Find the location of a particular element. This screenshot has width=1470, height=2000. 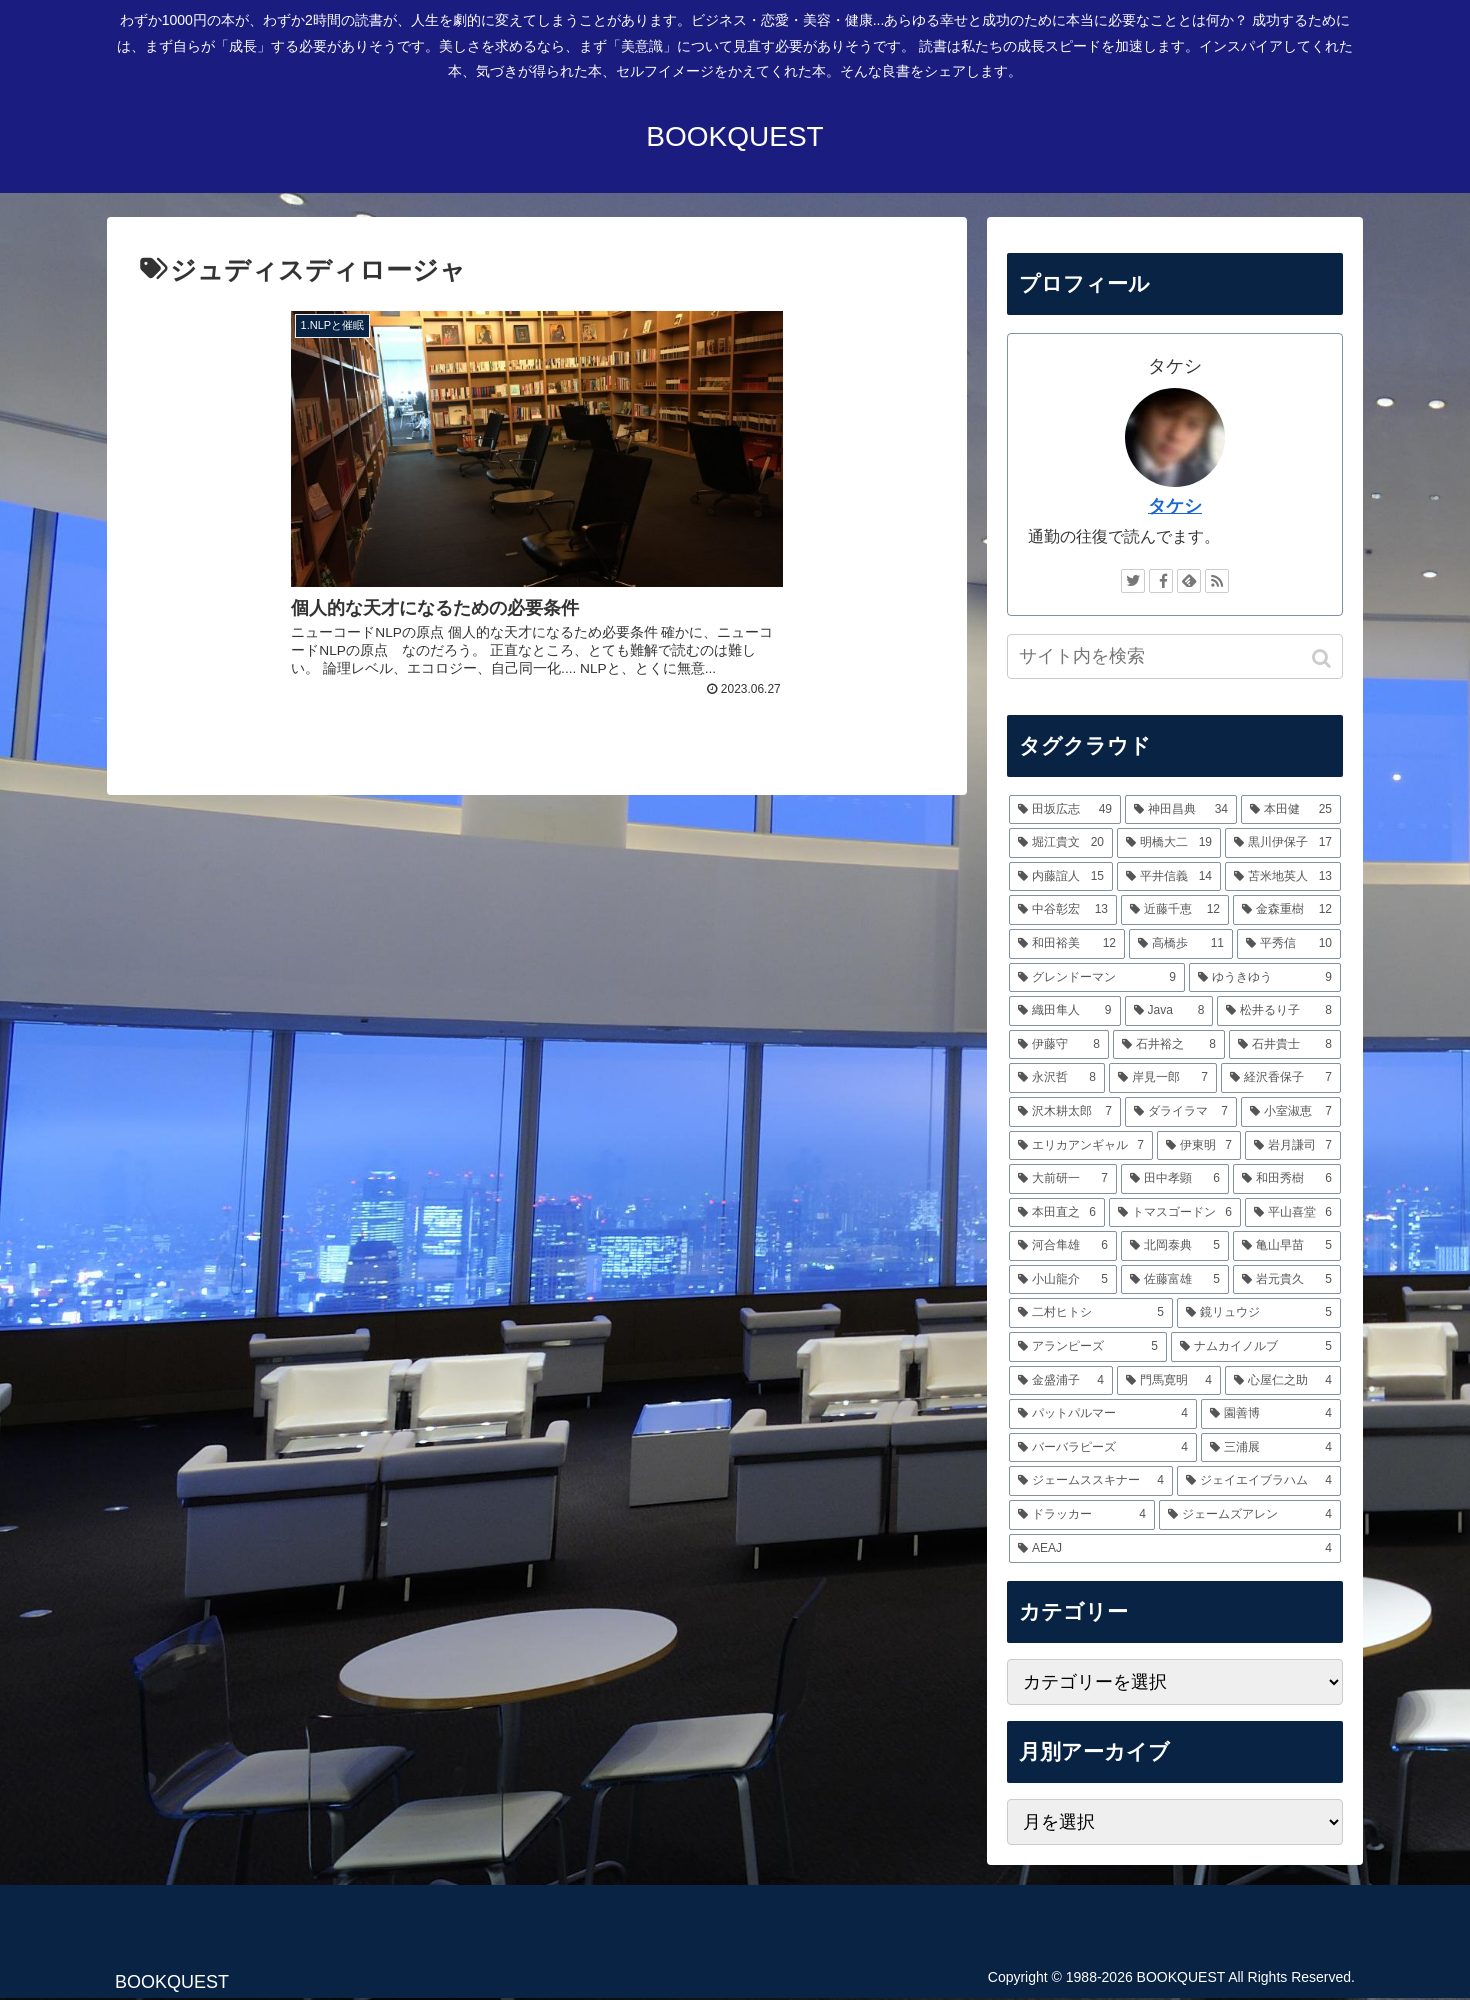

[明橋大二 (19個の項目)] is located at coordinates (1169, 843).